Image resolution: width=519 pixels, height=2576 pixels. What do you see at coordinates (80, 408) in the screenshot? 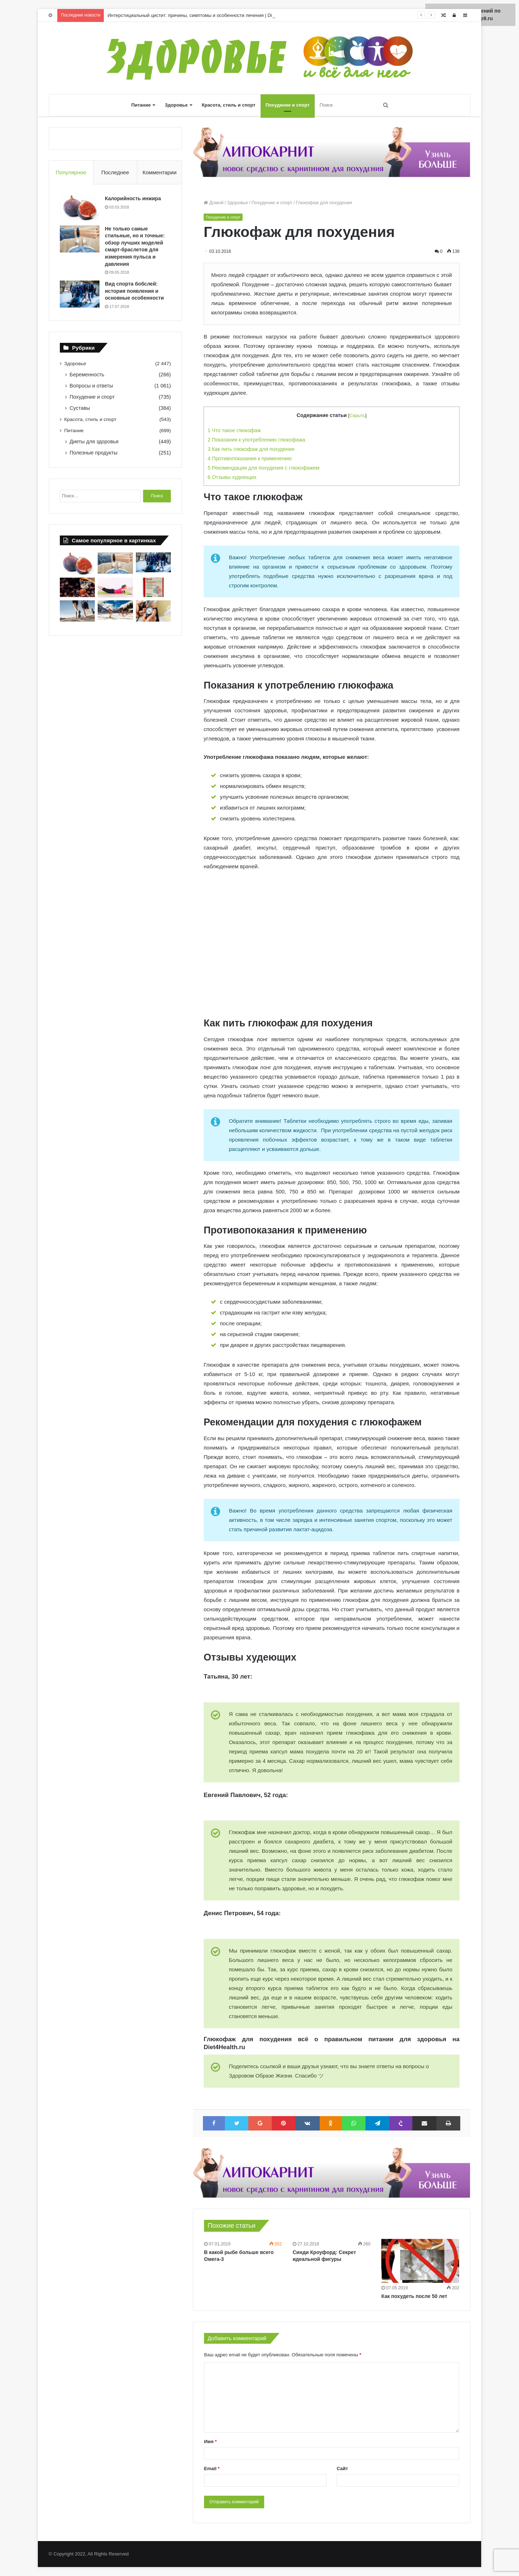
I see `Суставы` at bounding box center [80, 408].